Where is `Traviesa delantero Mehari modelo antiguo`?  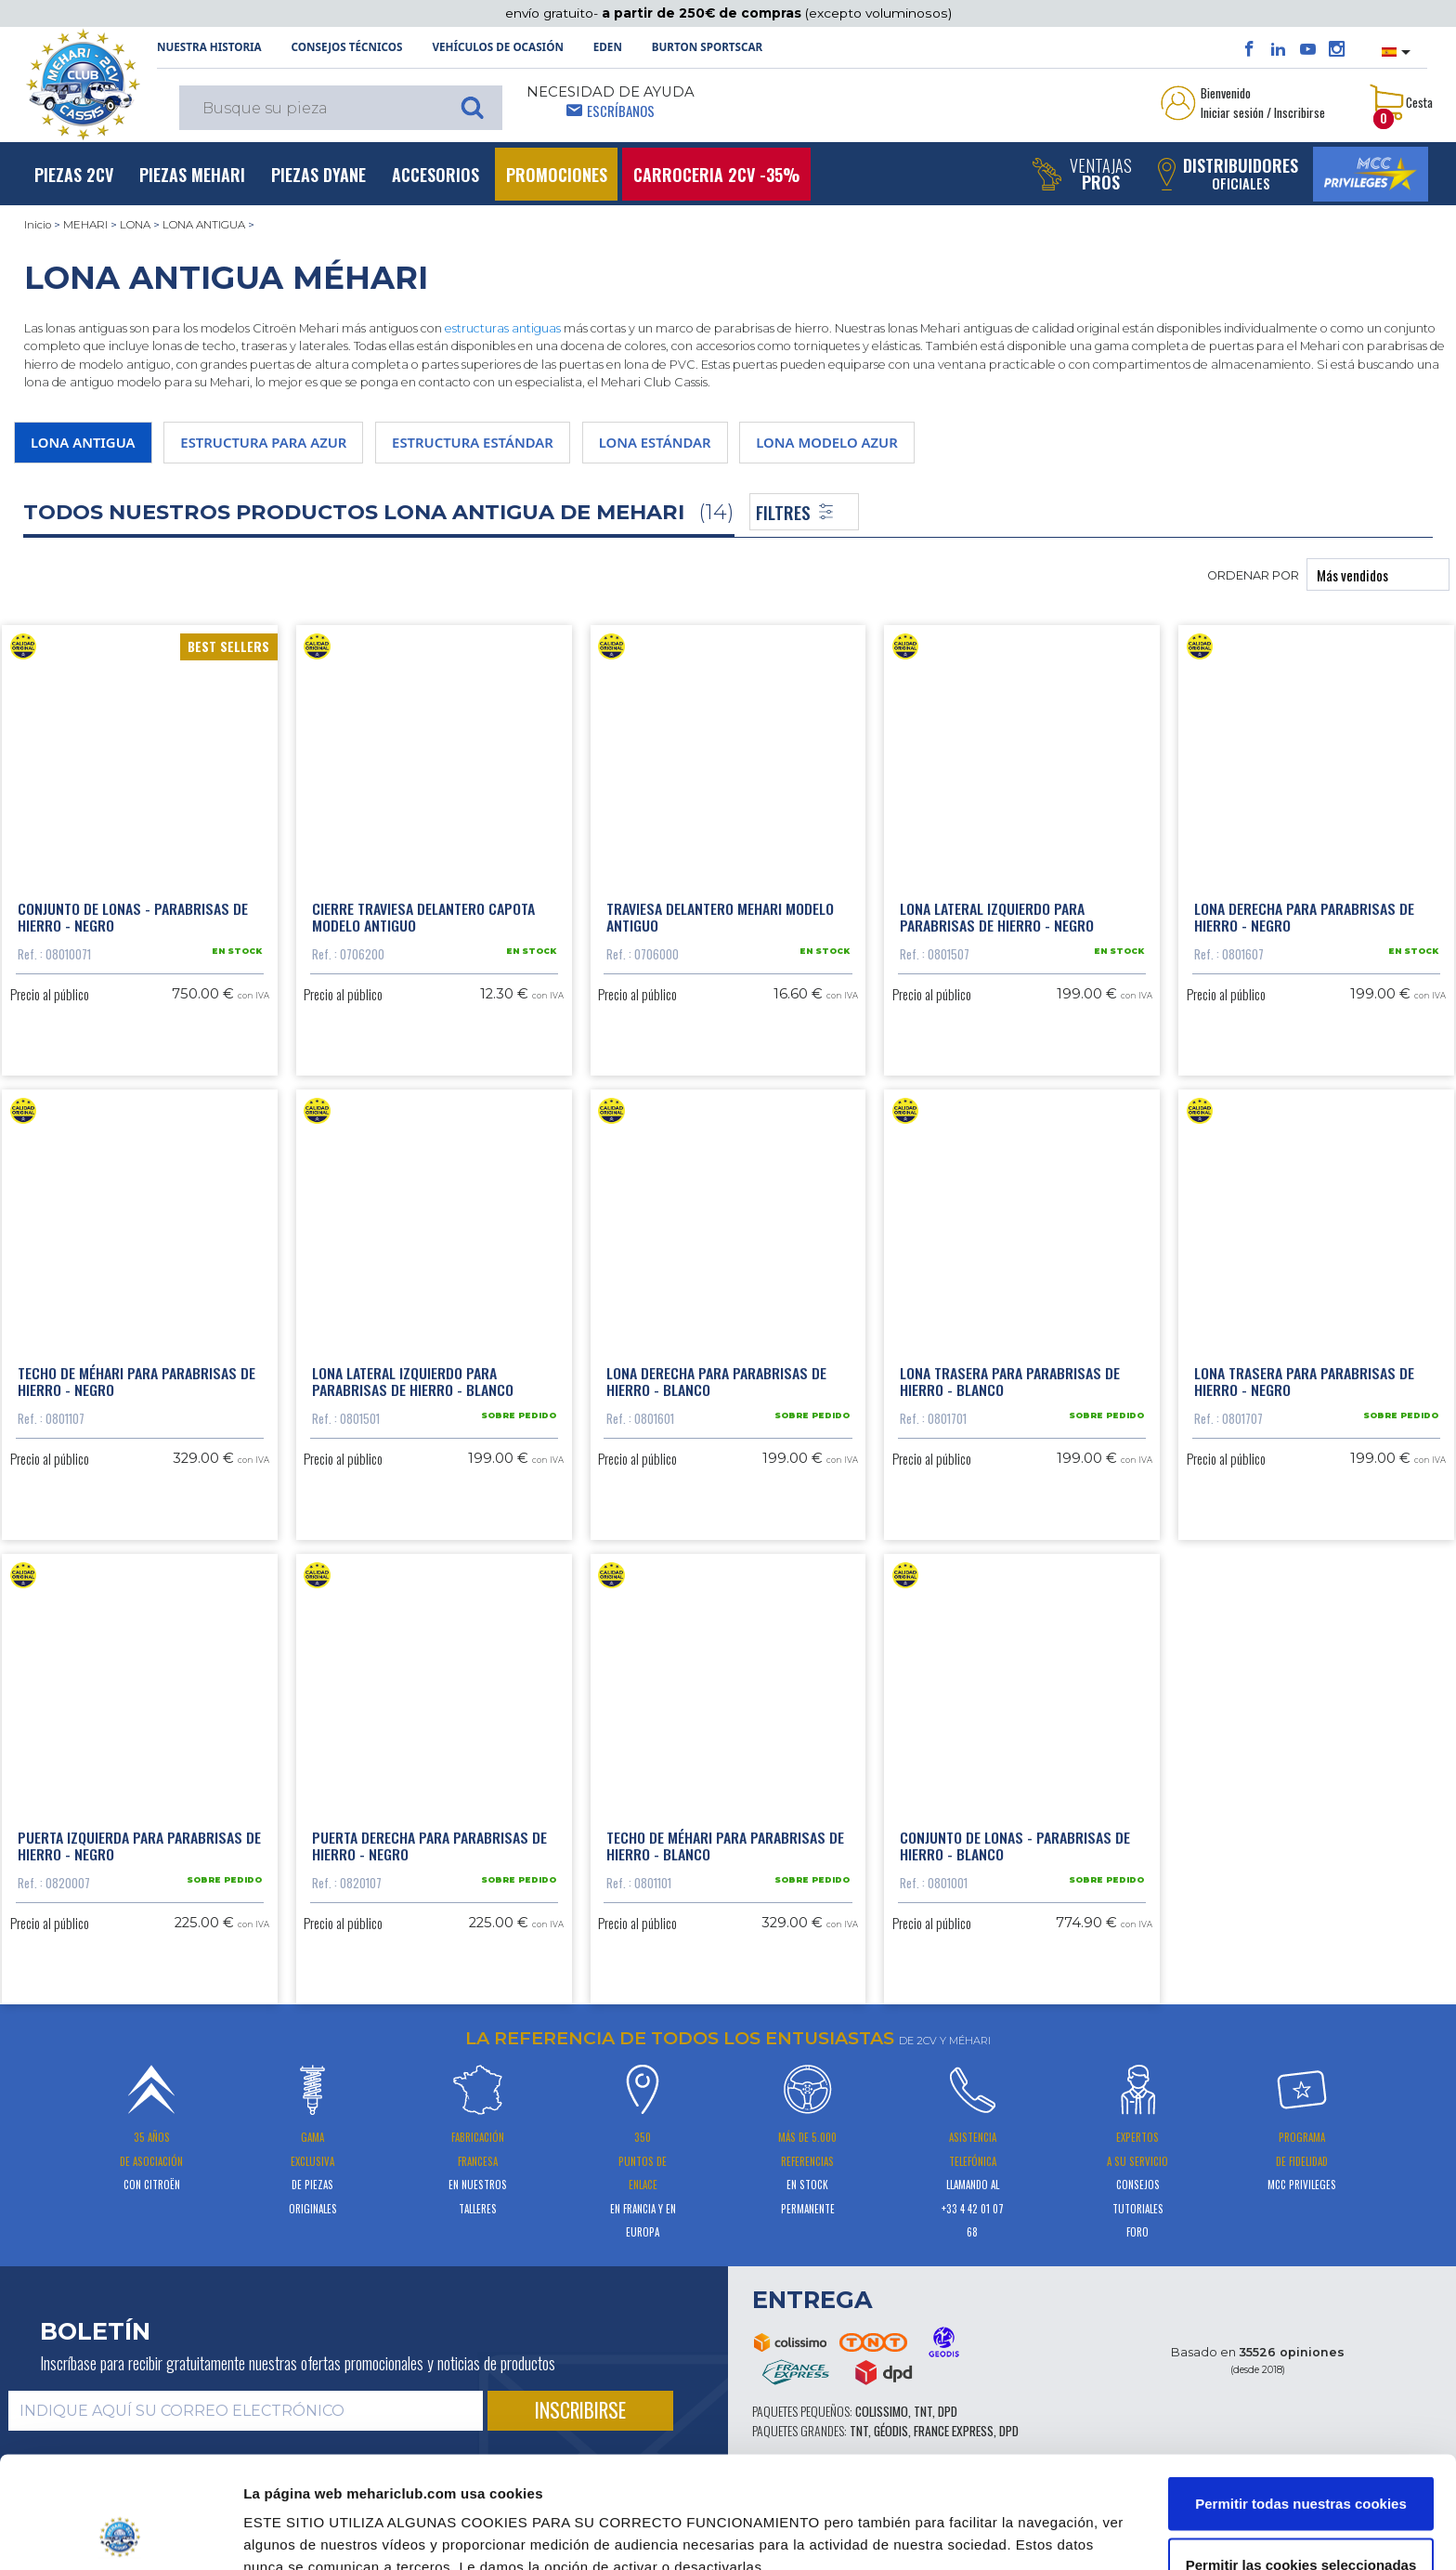
Traviesa delantero Mehari modelo antiguo is located at coordinates (720, 916).